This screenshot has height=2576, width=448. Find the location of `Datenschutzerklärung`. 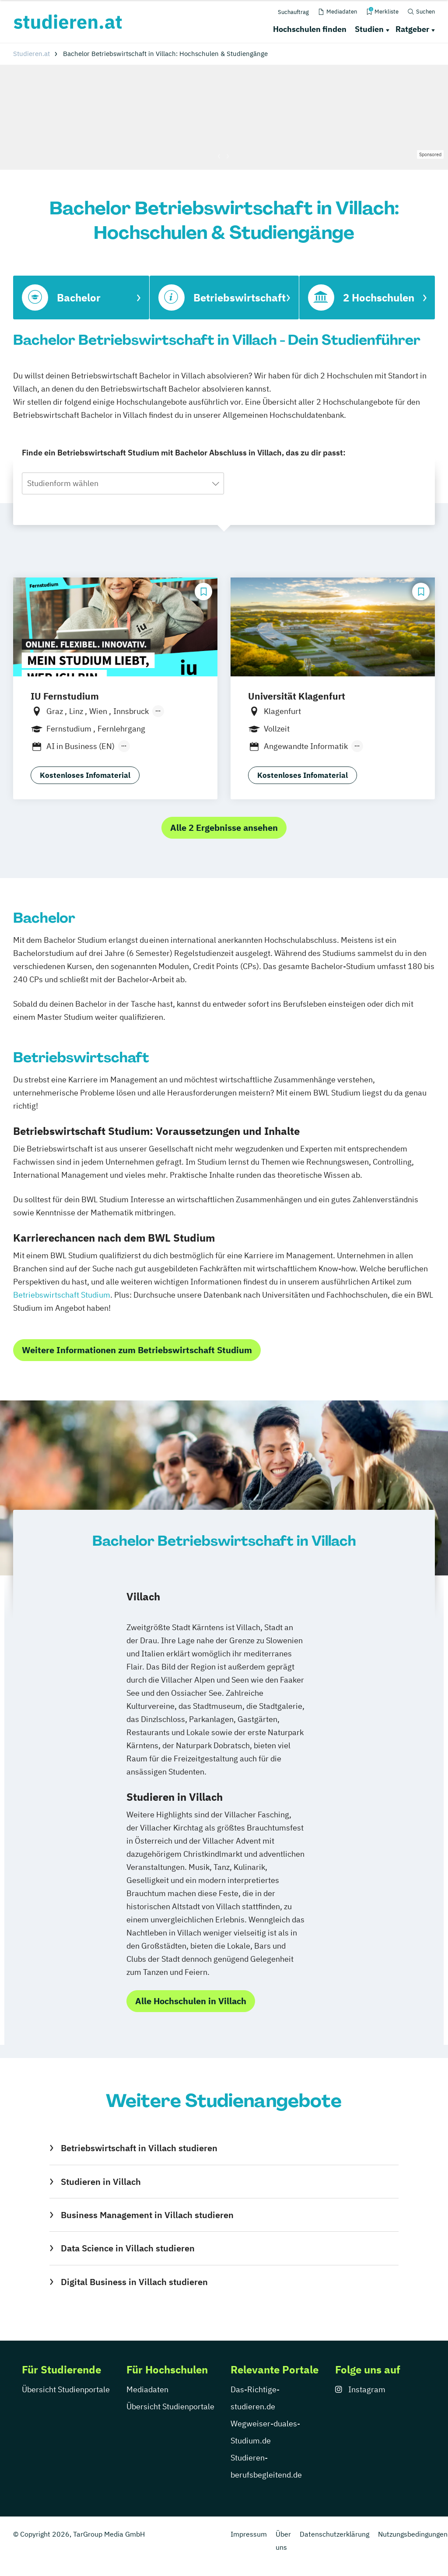

Datenschutzerklärung is located at coordinates (334, 2534).